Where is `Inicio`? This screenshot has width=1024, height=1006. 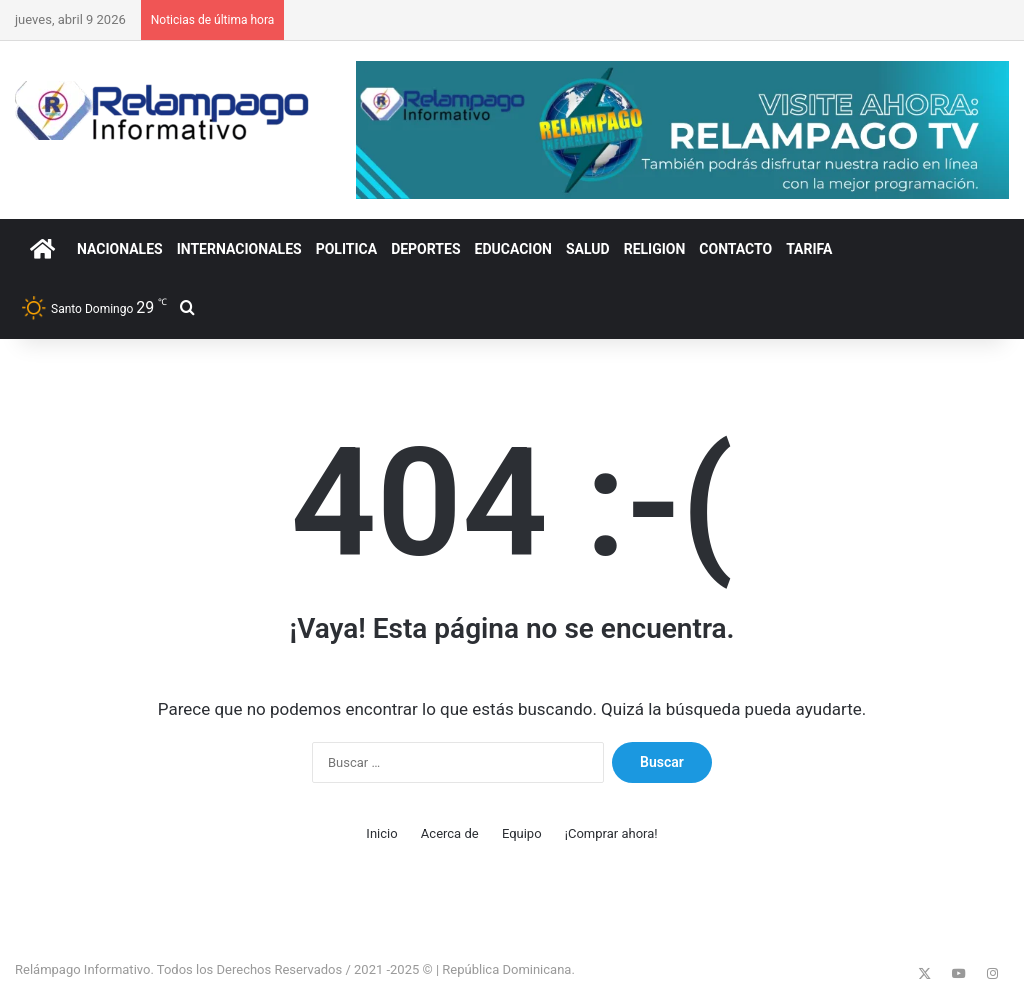 Inicio is located at coordinates (381, 833).